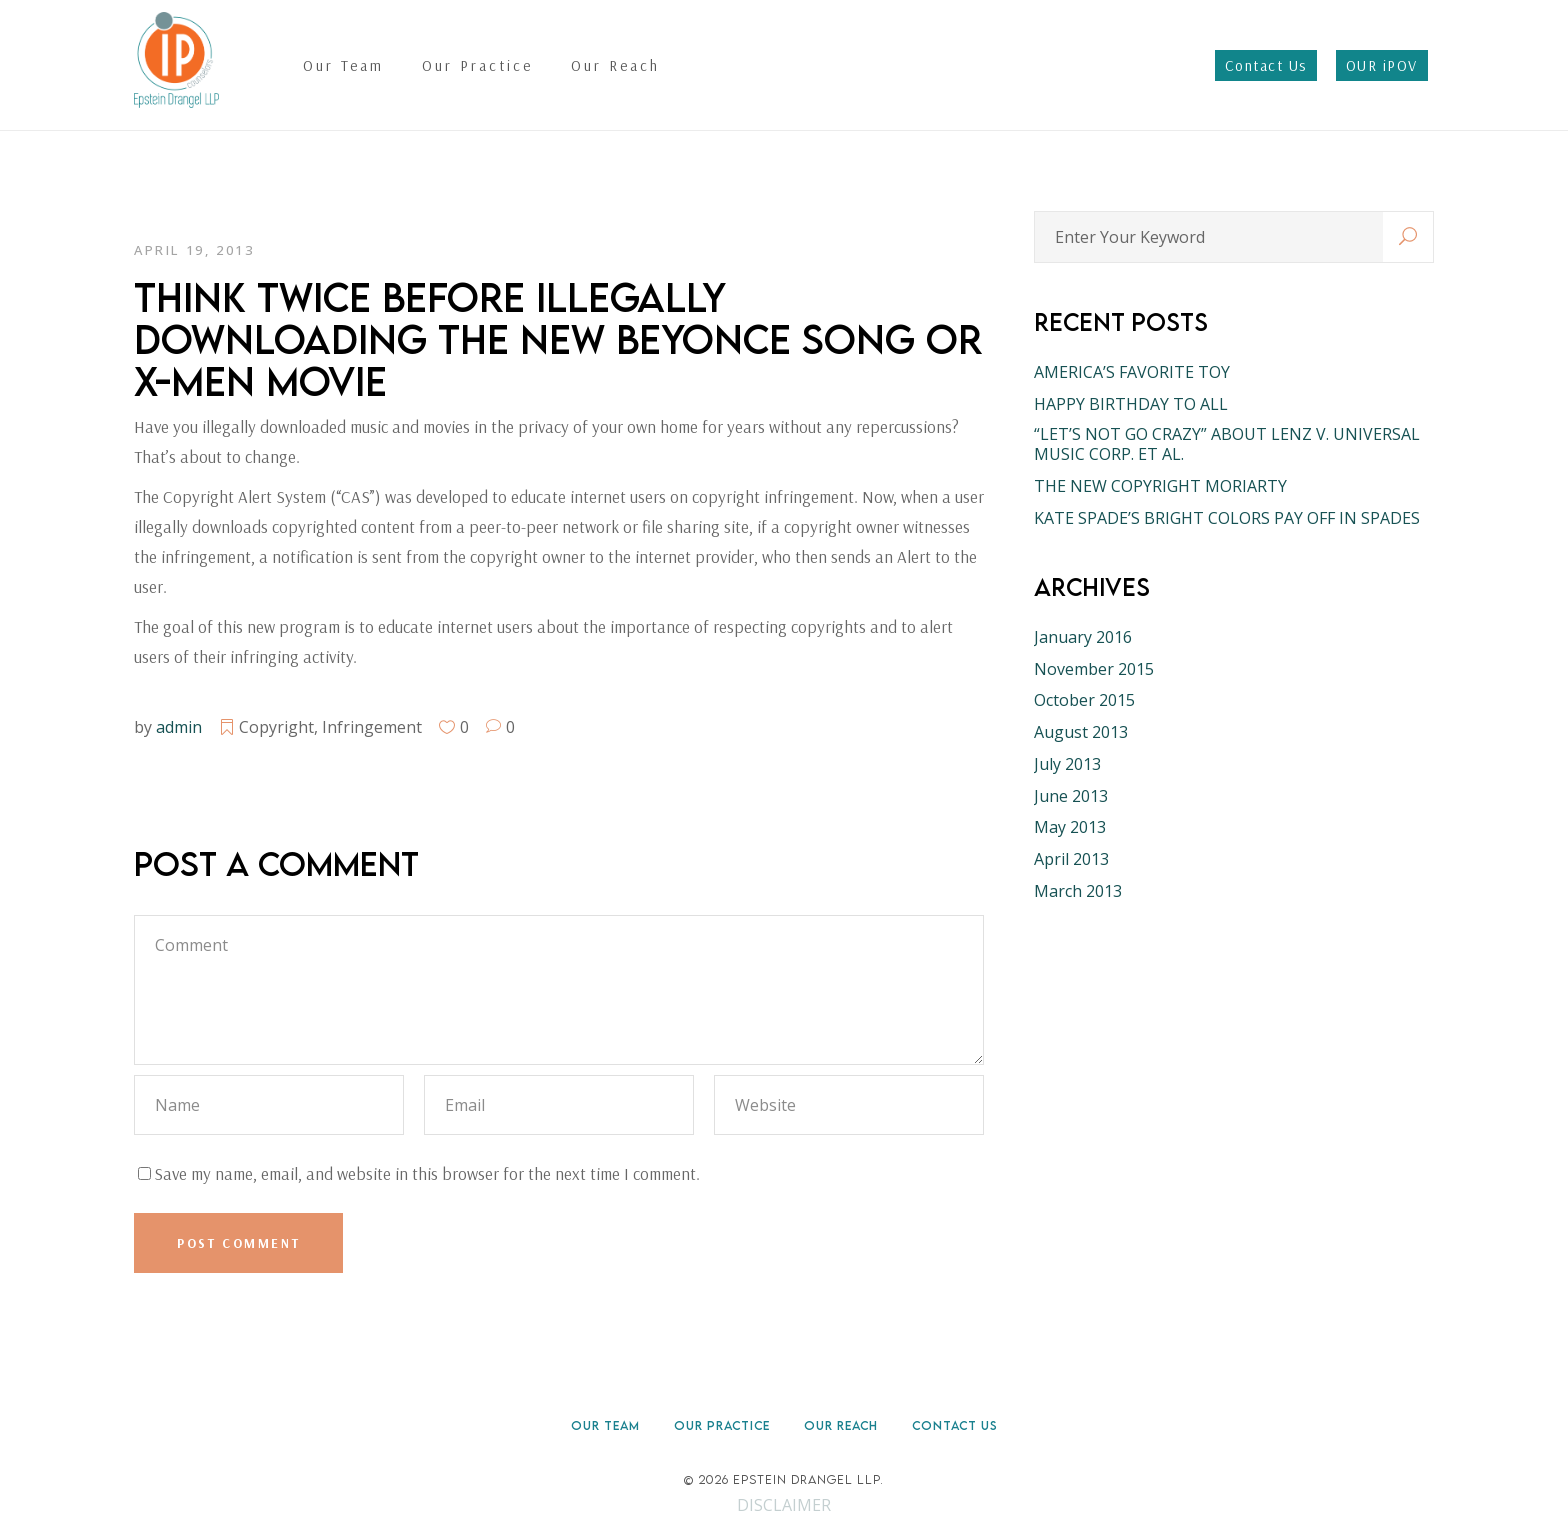 The height and width of the screenshot is (1532, 1568). Describe the element at coordinates (1071, 859) in the screenshot. I see `April 2013` at that location.